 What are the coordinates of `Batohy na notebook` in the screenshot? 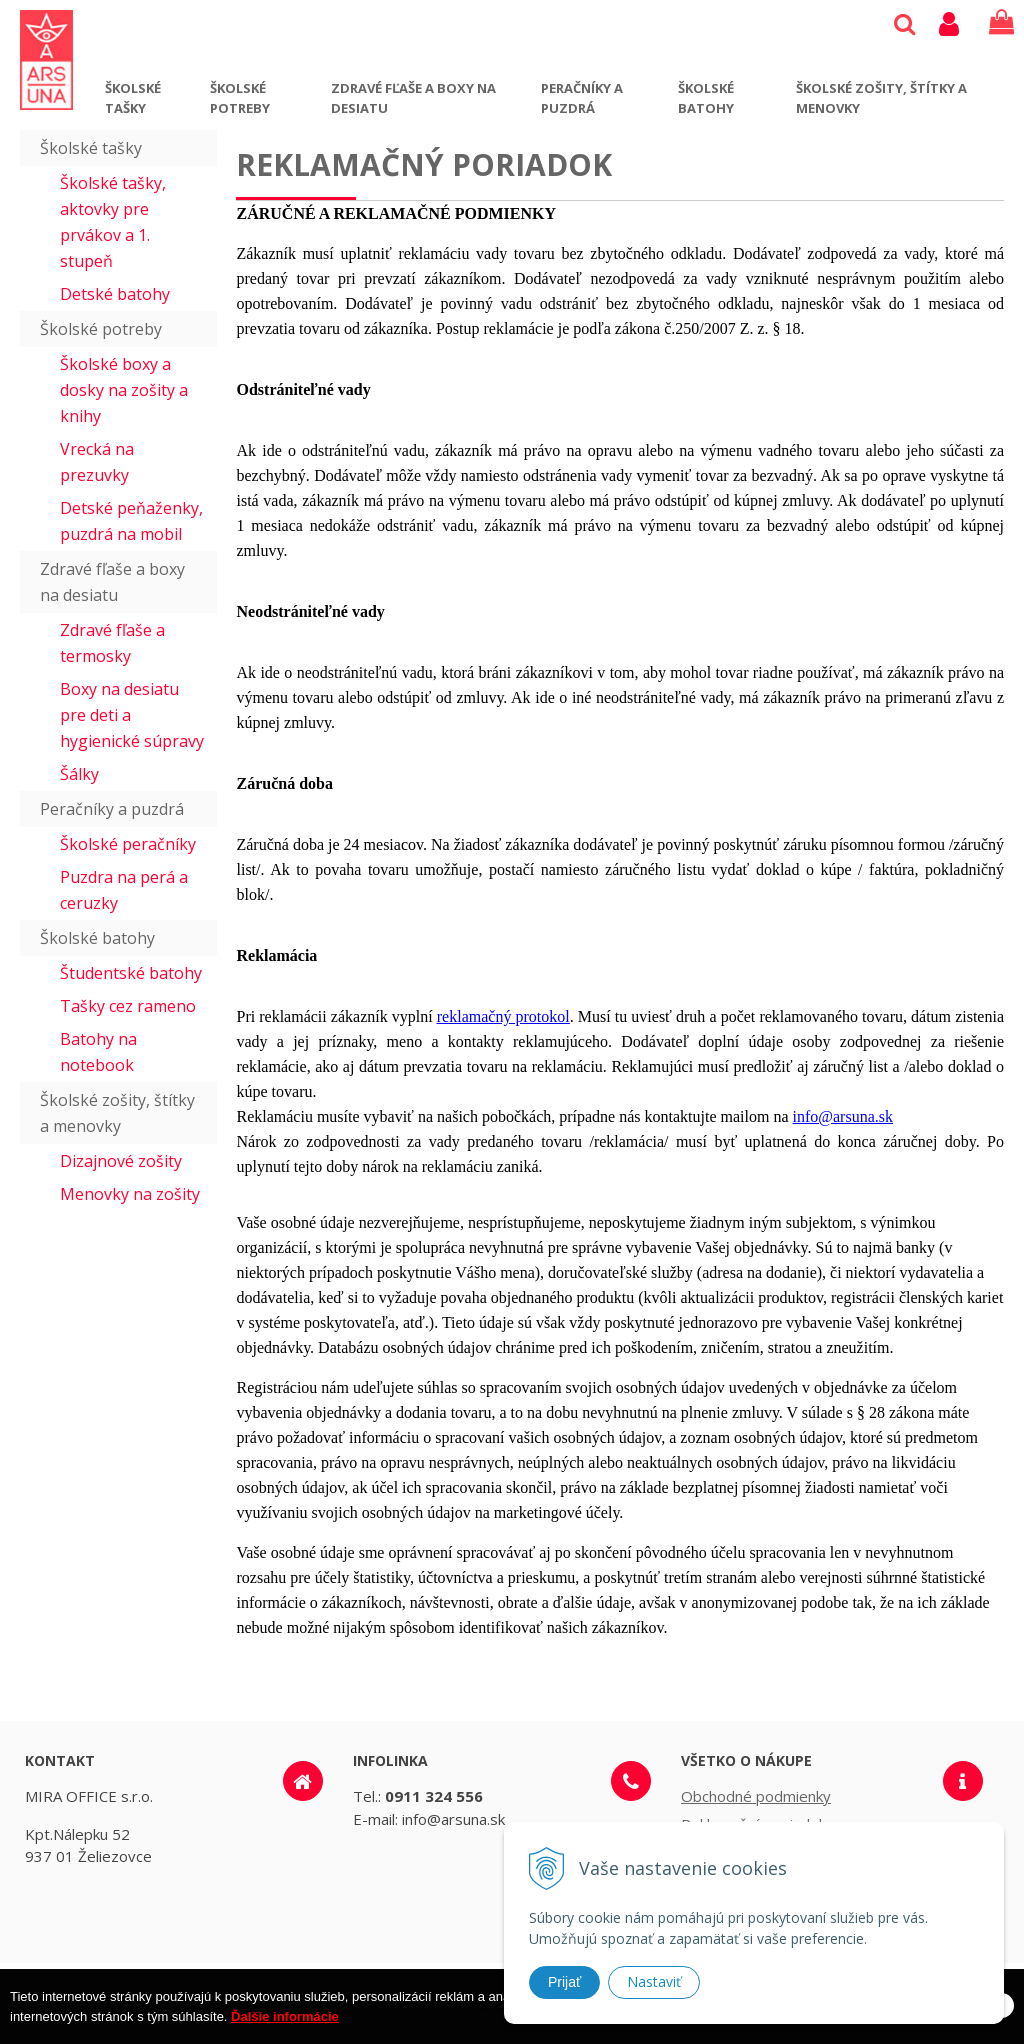 It's located at (98, 1052).